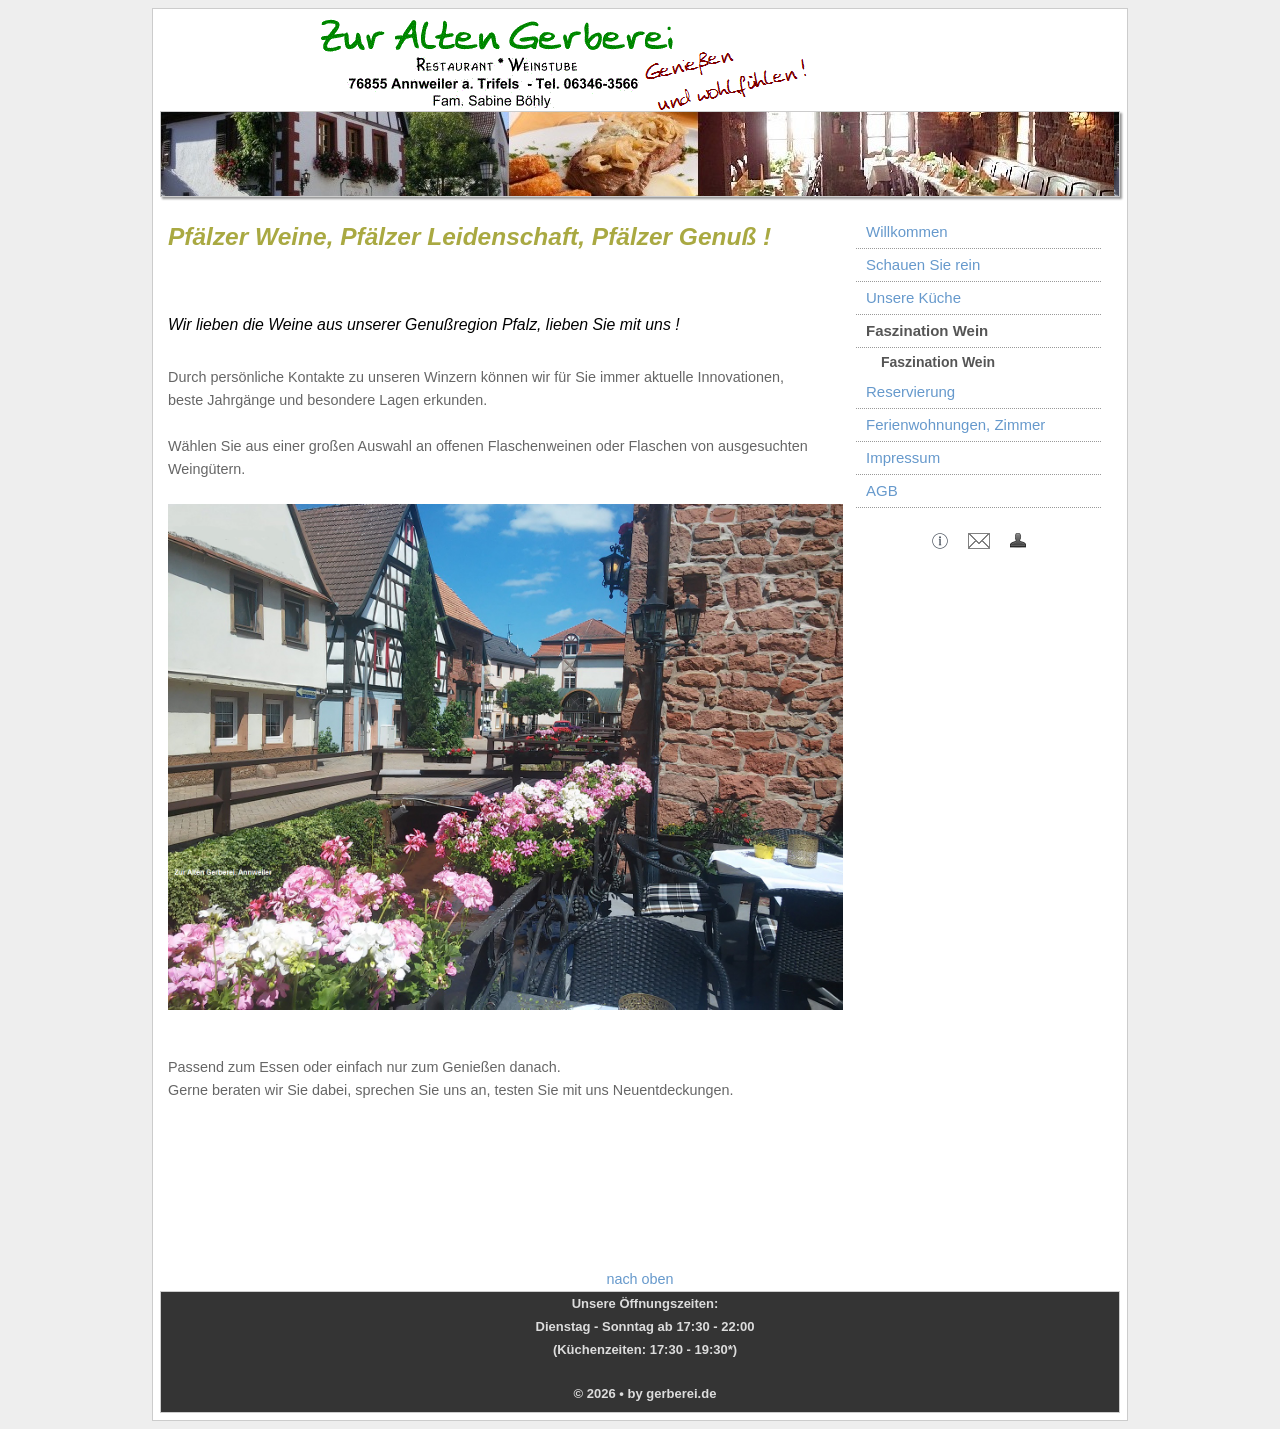 The height and width of the screenshot is (1429, 1280). Describe the element at coordinates (882, 490) in the screenshot. I see `AGB` at that location.